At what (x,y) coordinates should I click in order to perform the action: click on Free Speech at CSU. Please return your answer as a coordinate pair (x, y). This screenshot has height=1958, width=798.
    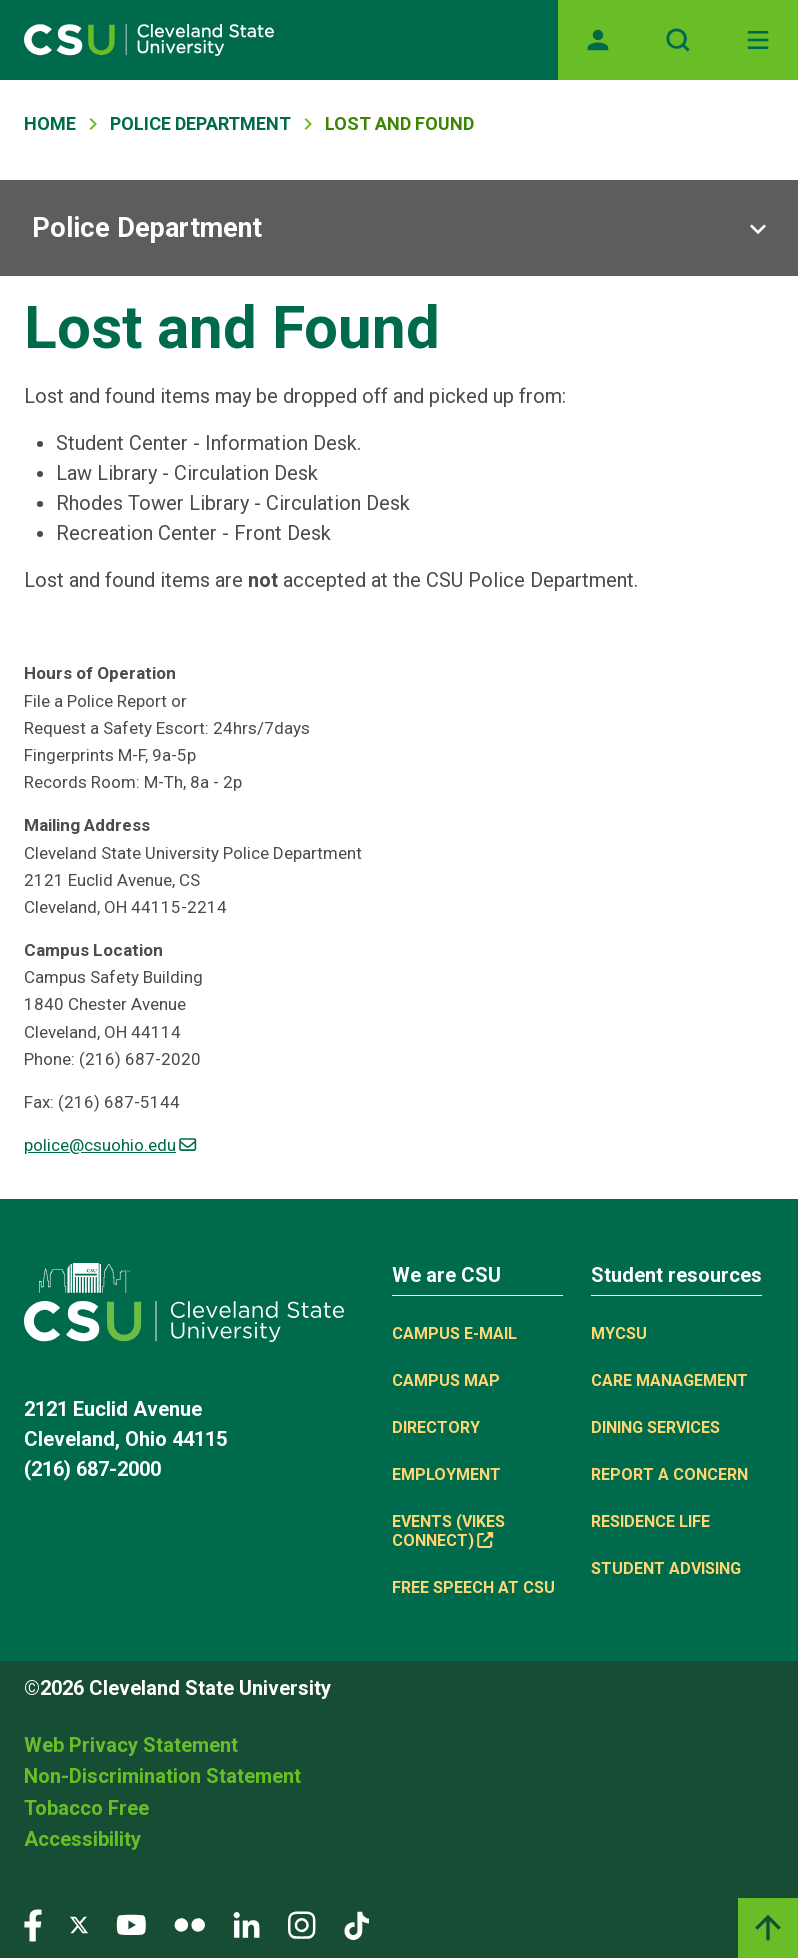
    Looking at the image, I should click on (473, 1587).